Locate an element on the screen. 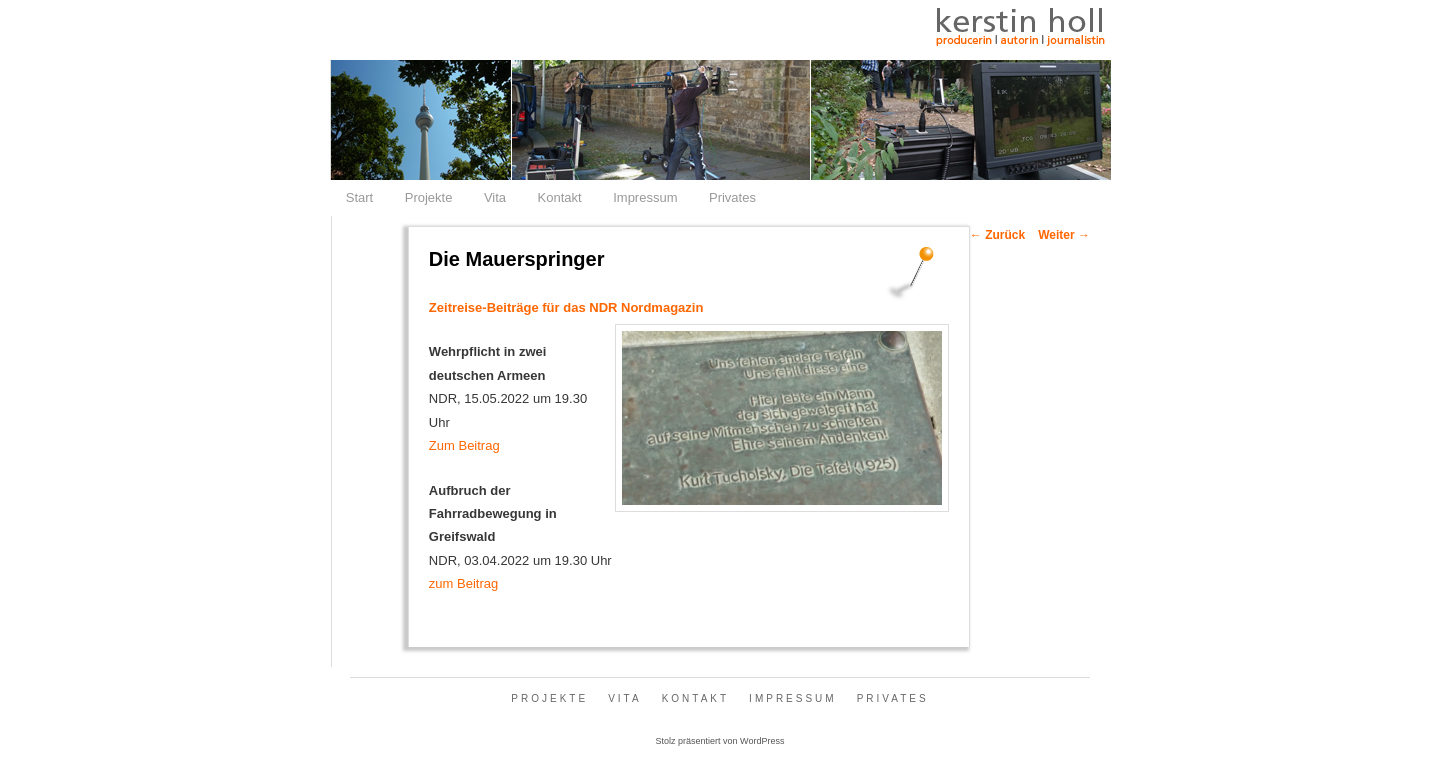  zum Beitrag is located at coordinates (463, 583).